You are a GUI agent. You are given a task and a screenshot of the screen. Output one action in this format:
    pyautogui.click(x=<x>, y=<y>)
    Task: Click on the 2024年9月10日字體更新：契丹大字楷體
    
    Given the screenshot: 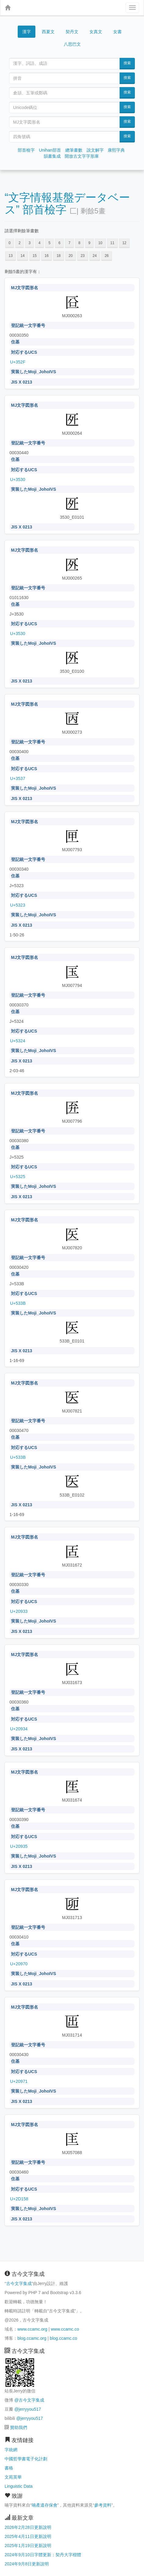 What is the action you would take?
    pyautogui.click(x=43, y=2554)
    